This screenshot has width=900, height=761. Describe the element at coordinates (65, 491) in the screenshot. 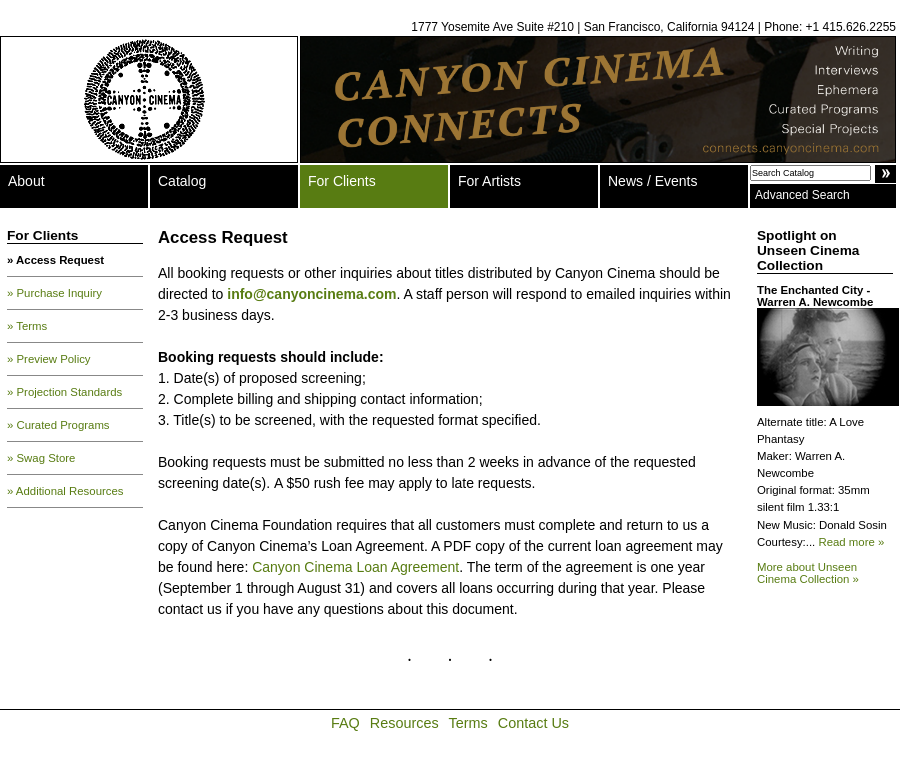

I see `» Additional Resources` at that location.